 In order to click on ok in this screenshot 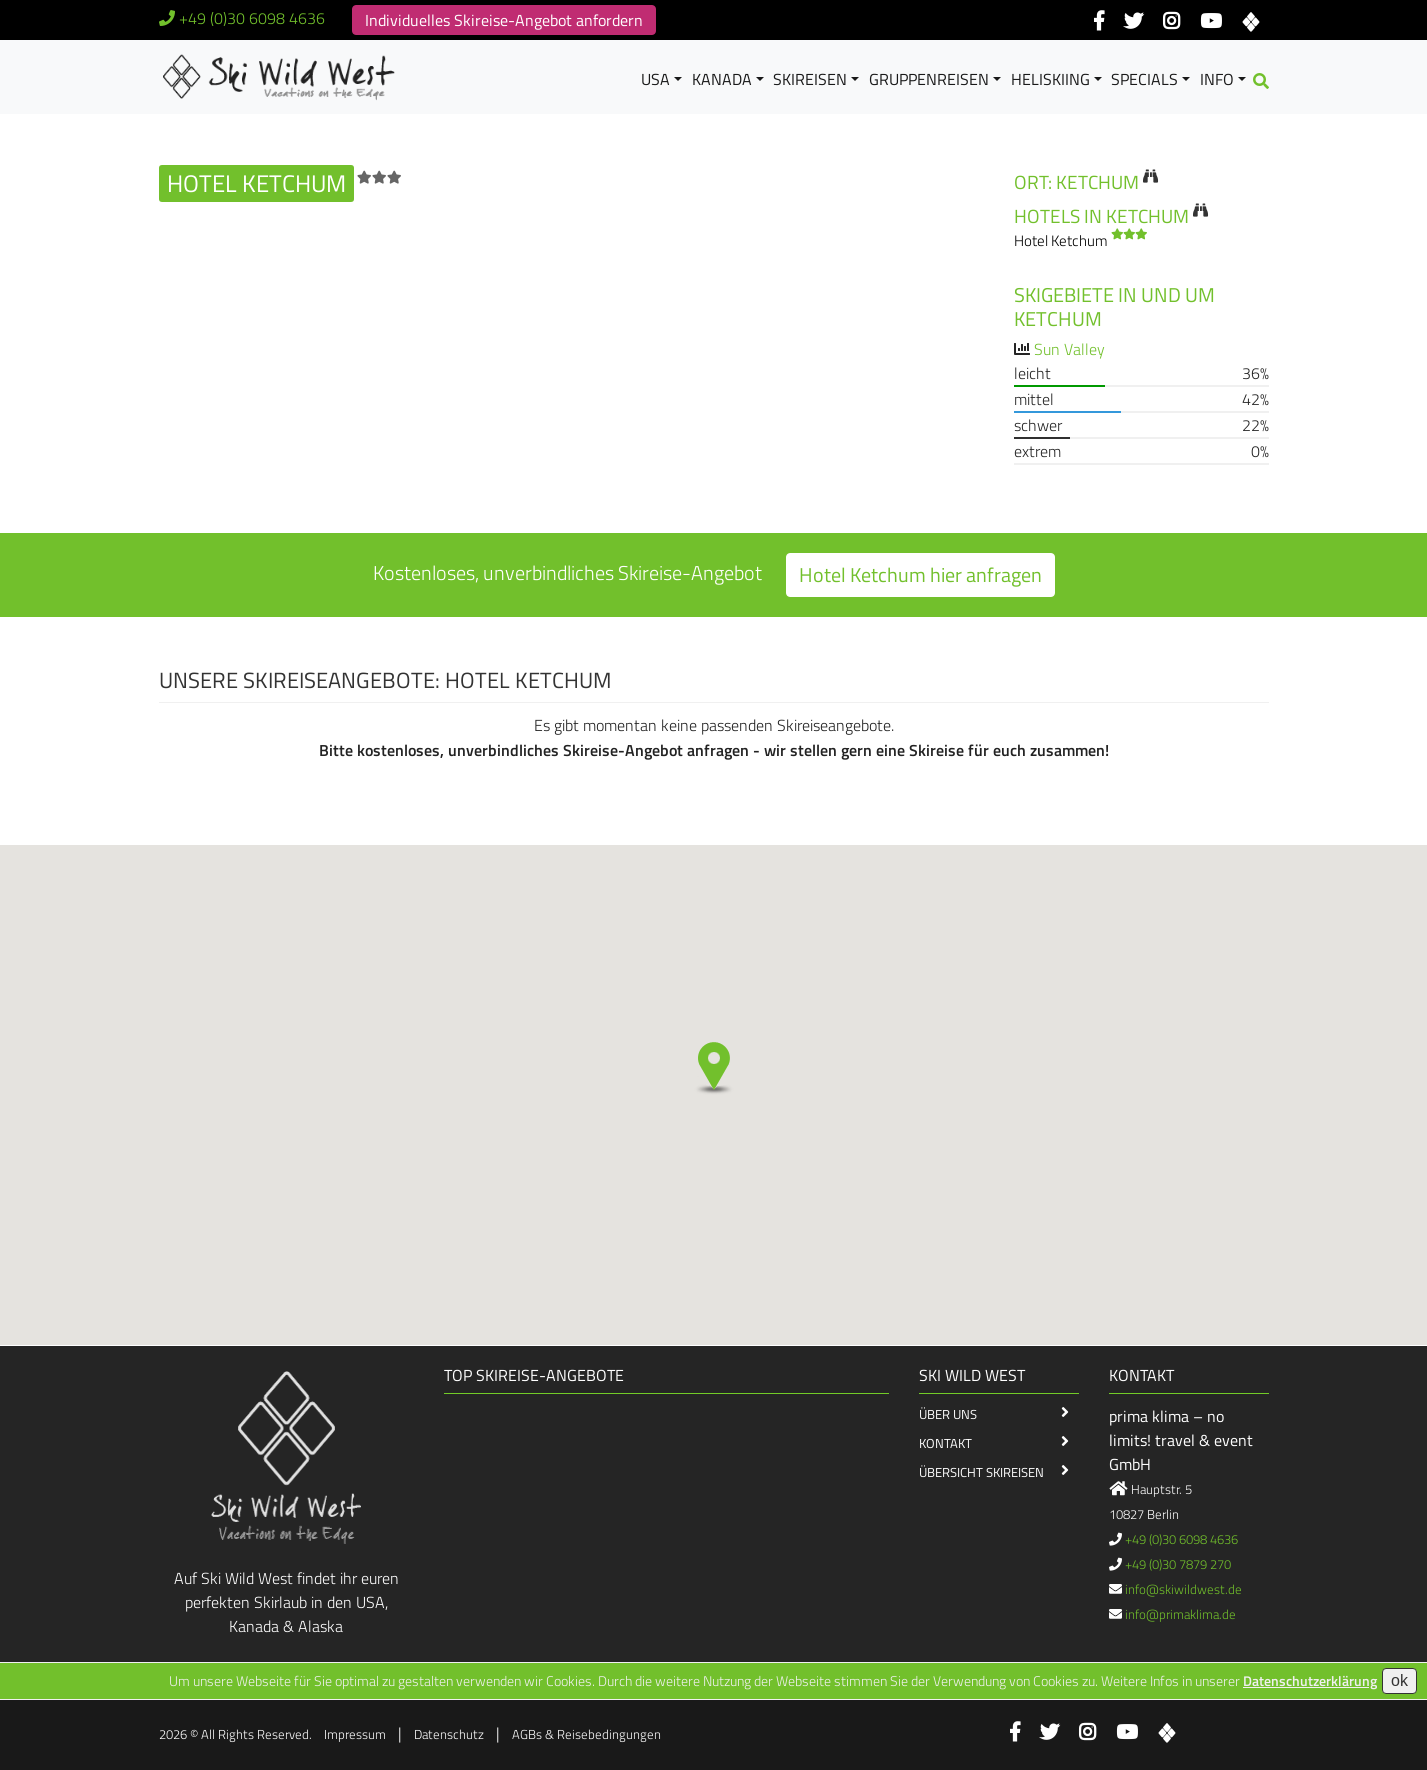, I will do `click(1399, 1680)`.